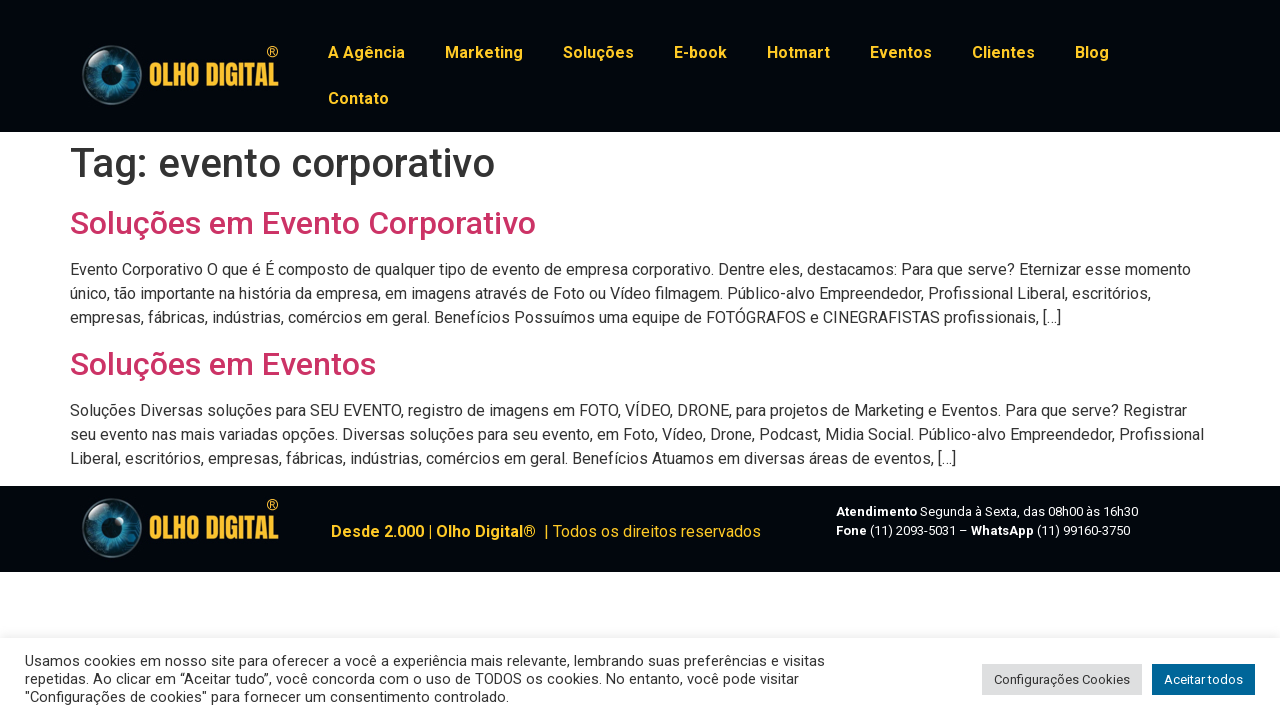  I want to click on Soluções em Evento Corporativo, so click(303, 223).